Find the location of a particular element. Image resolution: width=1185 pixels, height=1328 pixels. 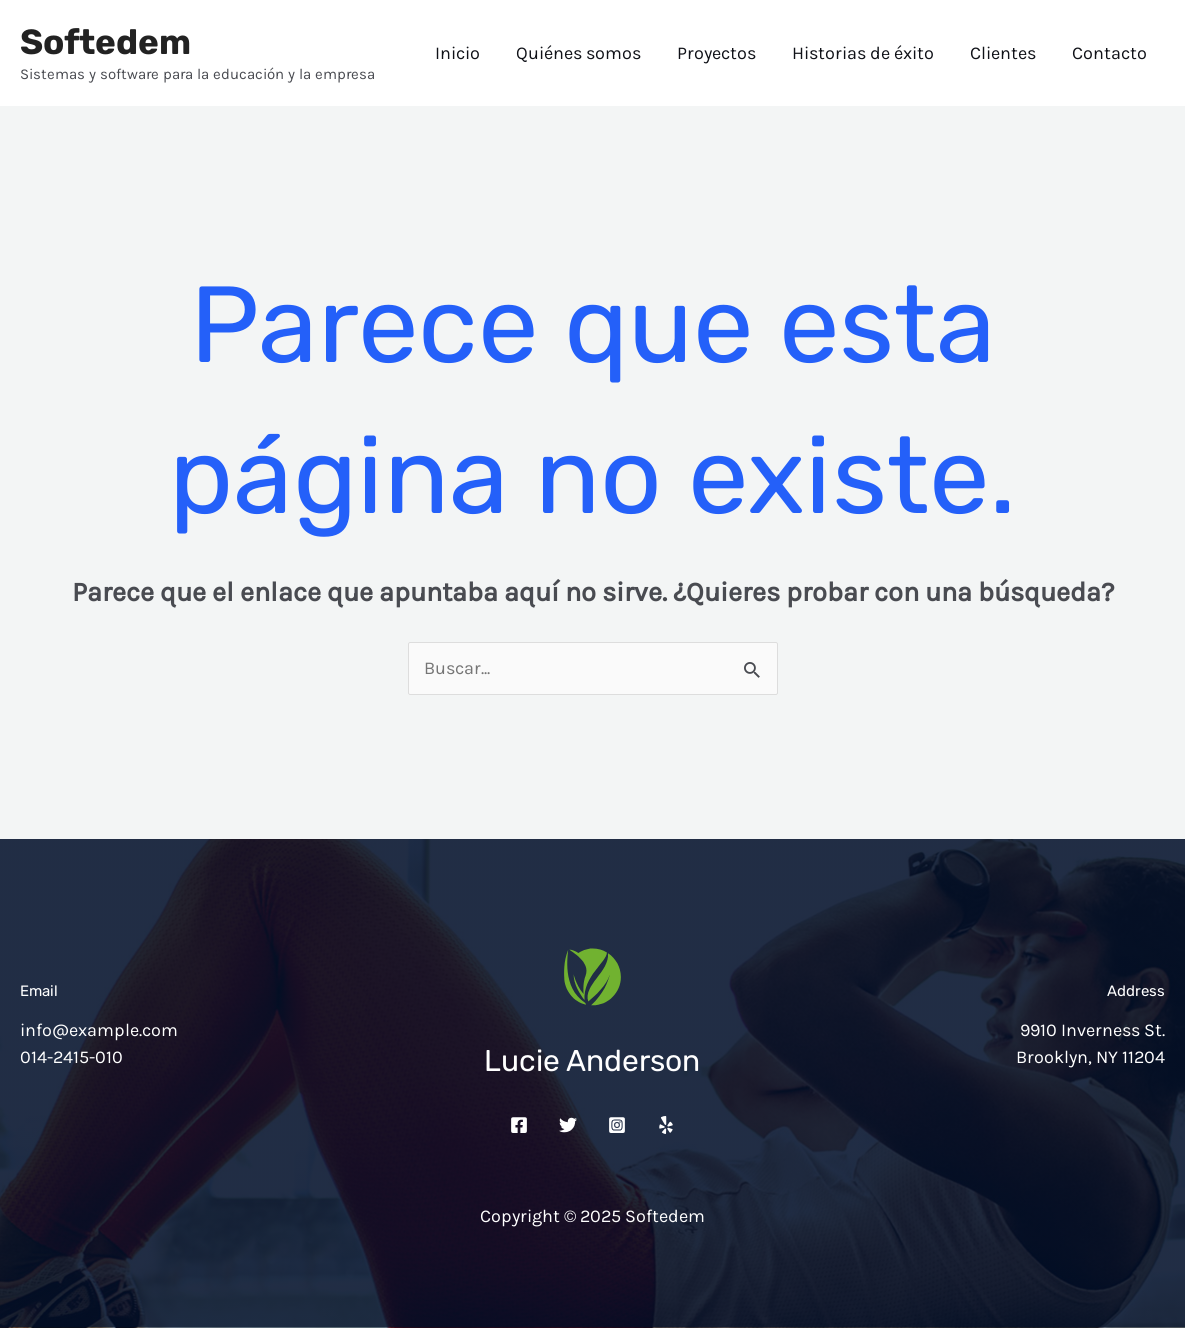

Softedem is located at coordinates (105, 42).